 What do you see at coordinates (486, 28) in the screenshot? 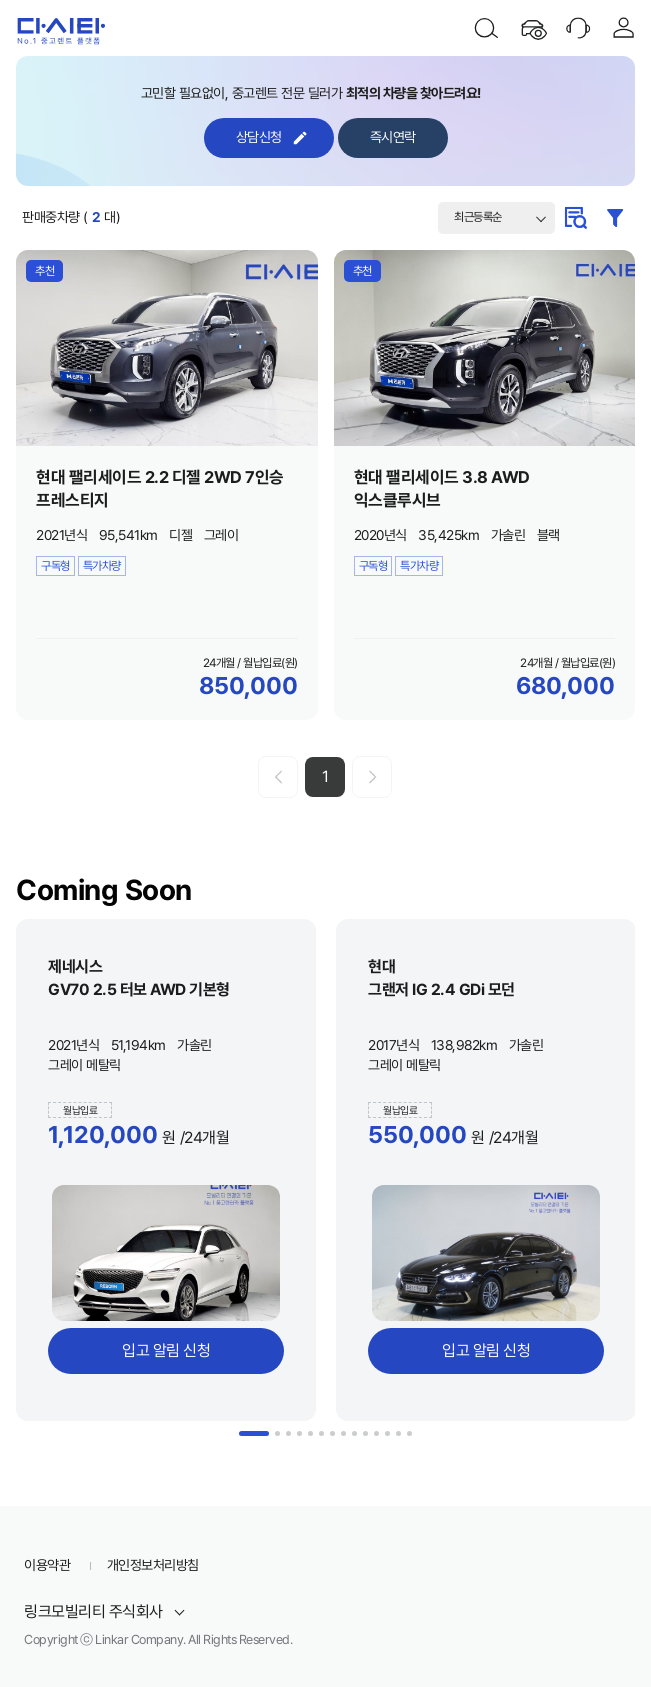
I see `검색` at bounding box center [486, 28].